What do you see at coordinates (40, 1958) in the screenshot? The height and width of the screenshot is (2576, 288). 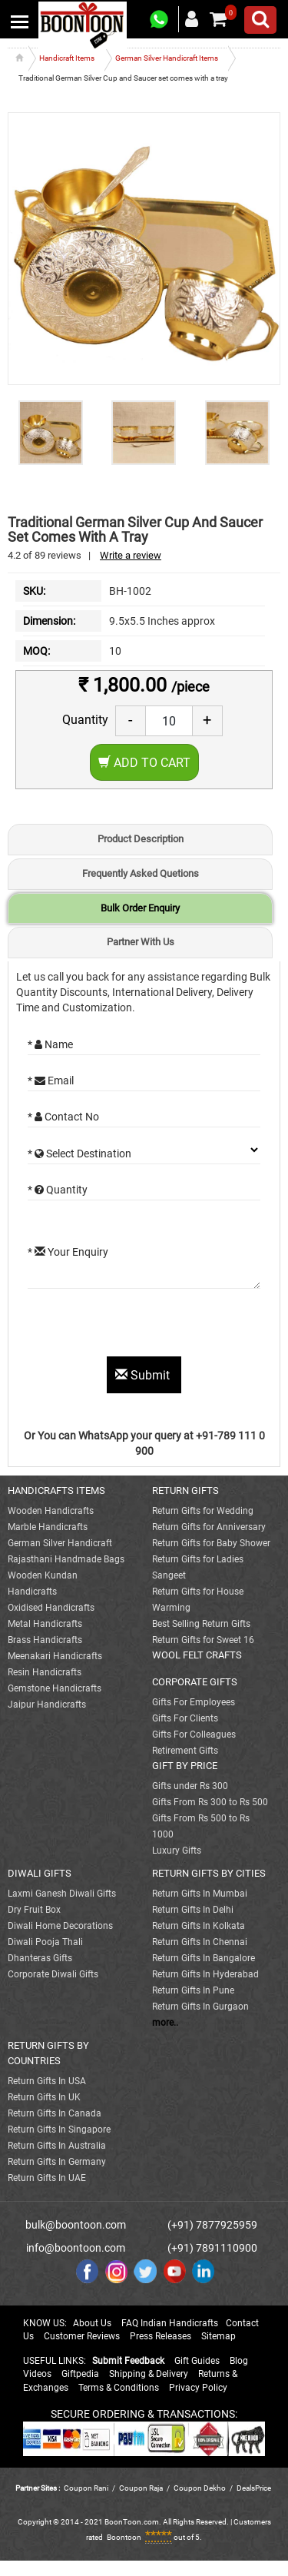 I see `Dhanteras Gifts` at bounding box center [40, 1958].